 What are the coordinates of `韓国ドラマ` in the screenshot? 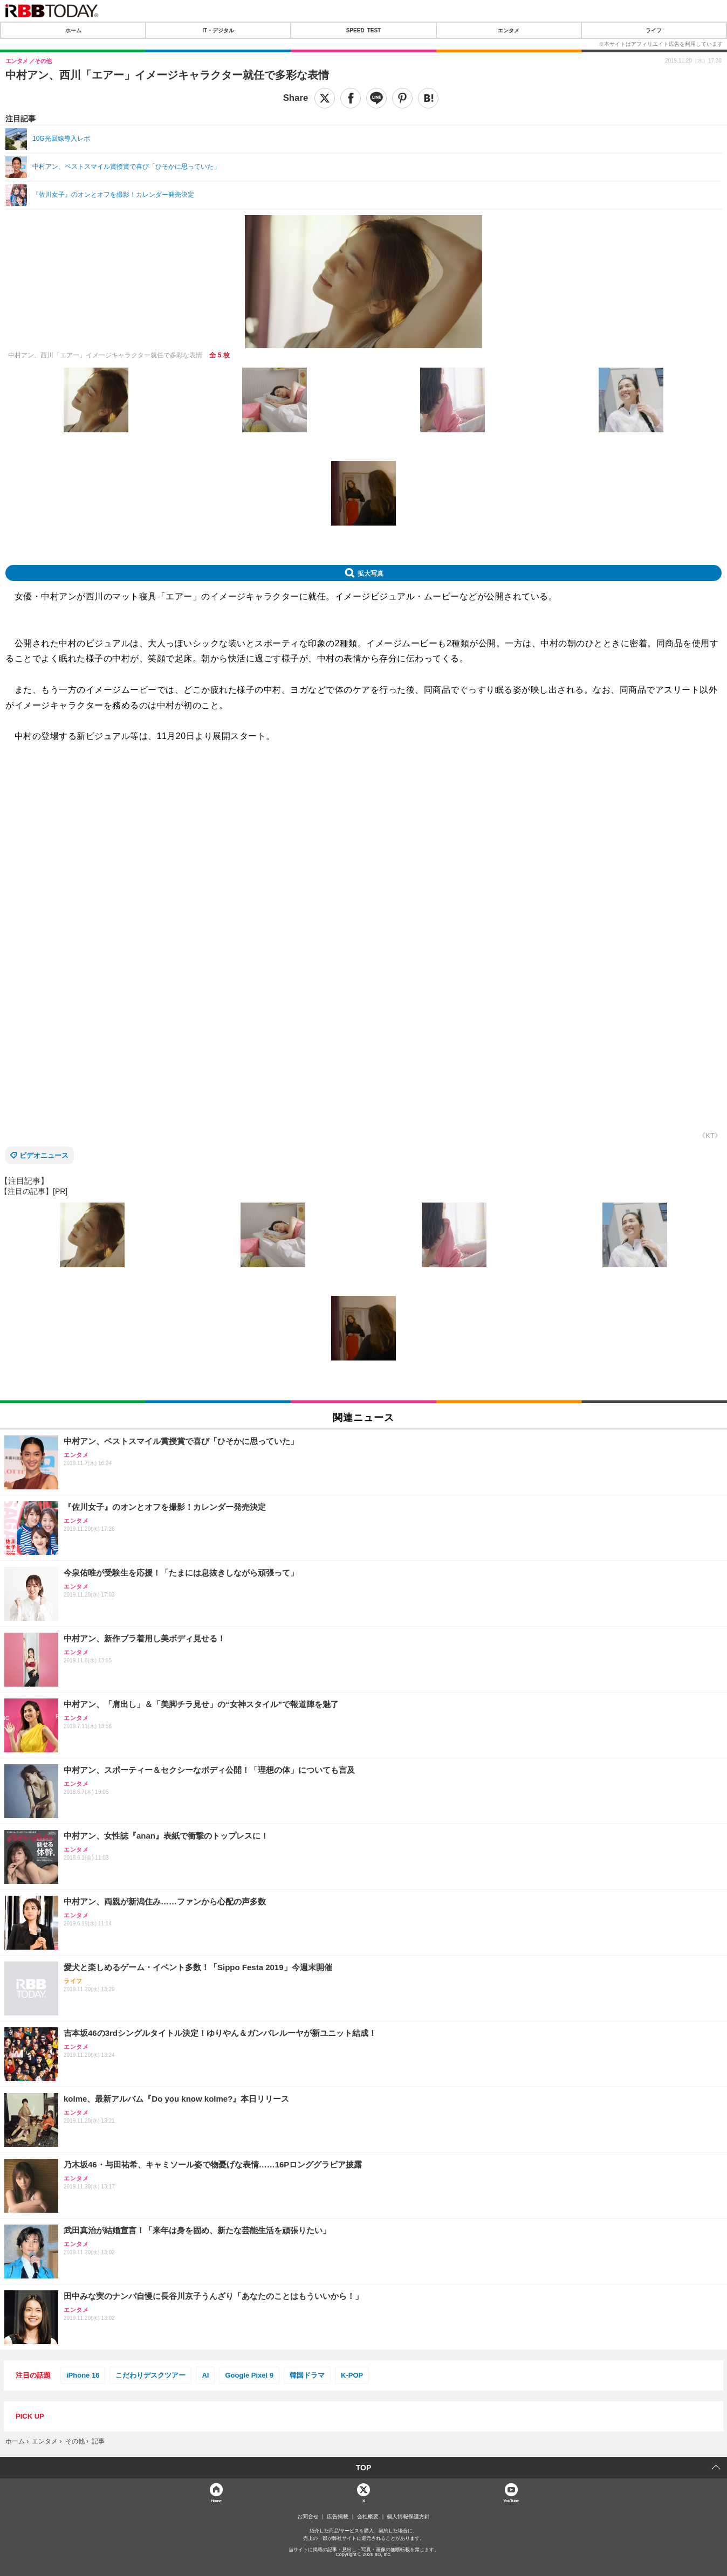 It's located at (307, 2375).